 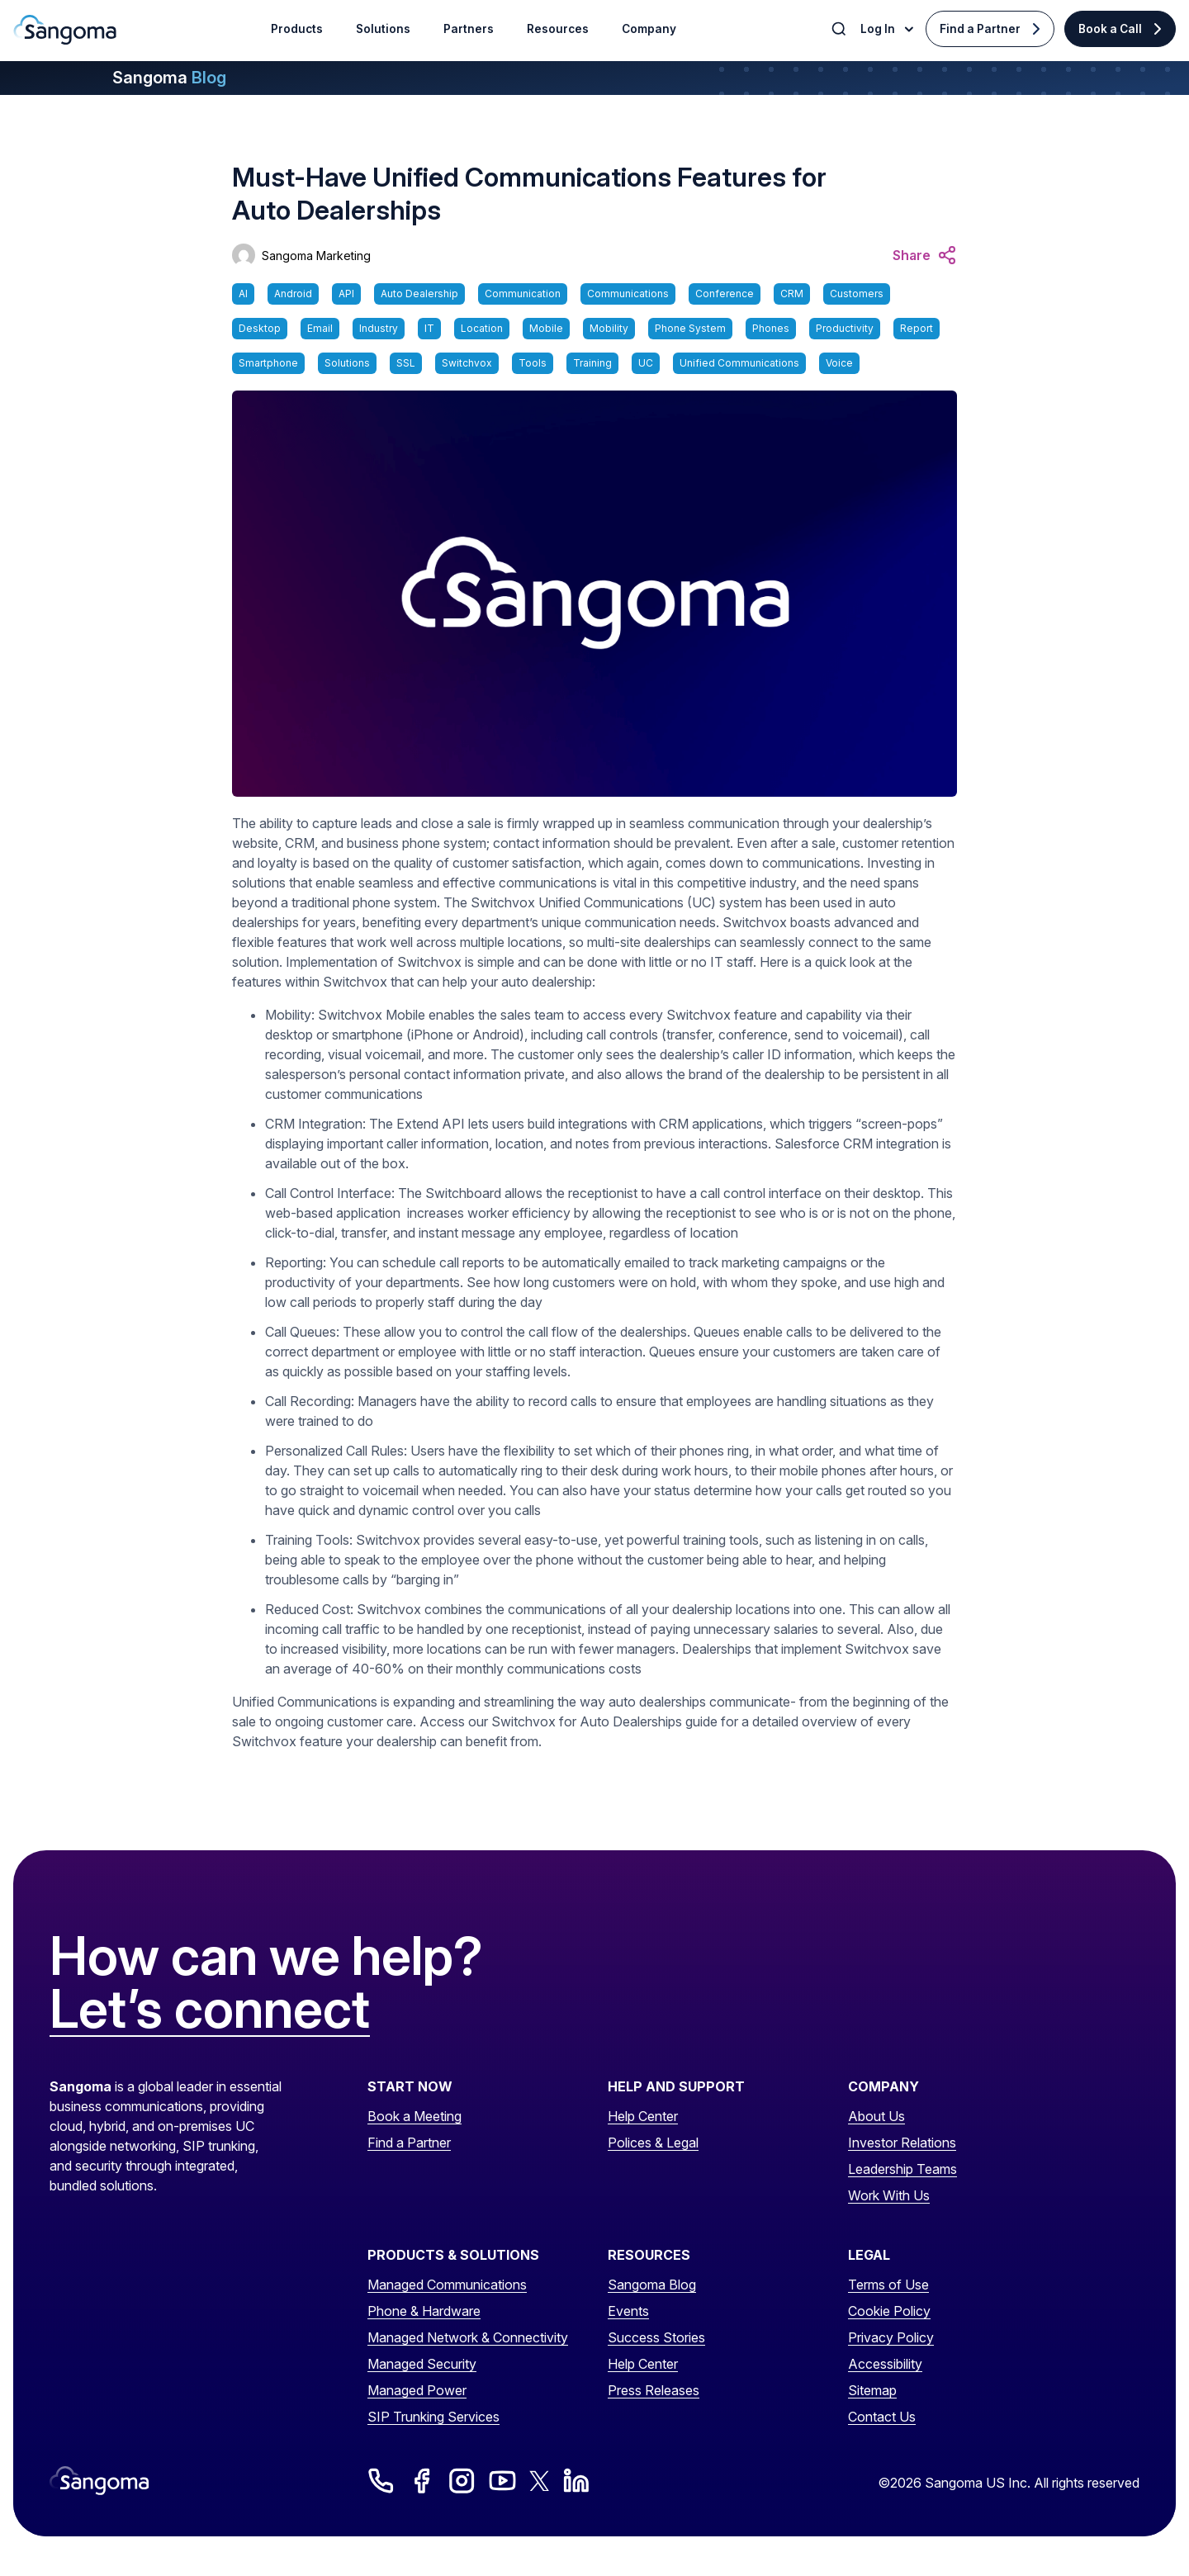 I want to click on Book a Meeting, so click(x=414, y=2116).